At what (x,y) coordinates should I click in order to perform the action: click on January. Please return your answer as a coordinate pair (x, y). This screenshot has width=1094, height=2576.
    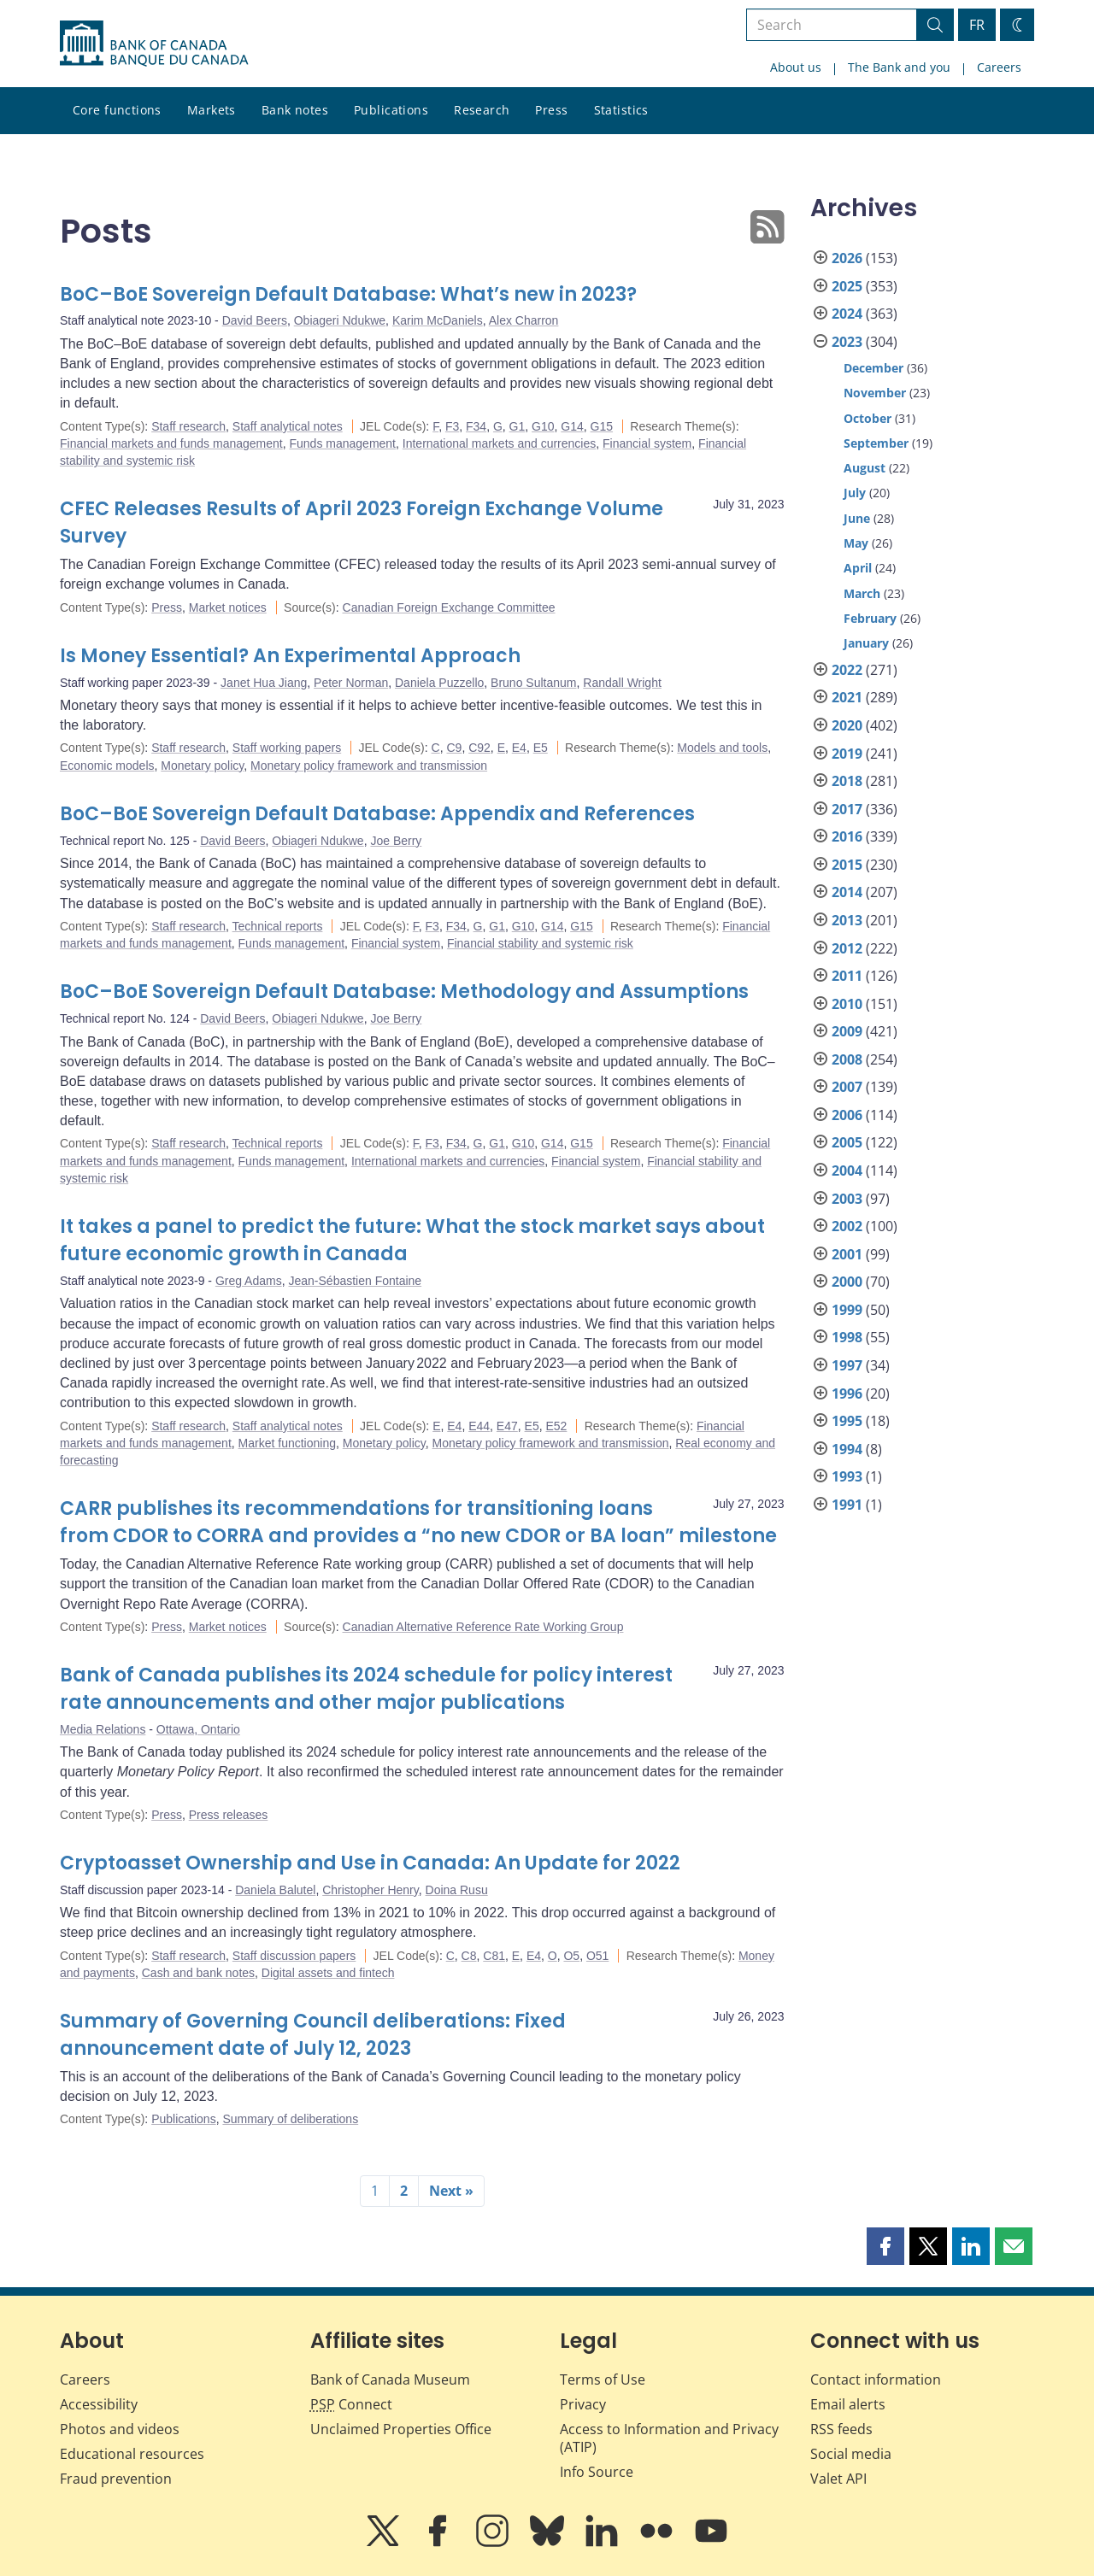
    Looking at the image, I should click on (866, 643).